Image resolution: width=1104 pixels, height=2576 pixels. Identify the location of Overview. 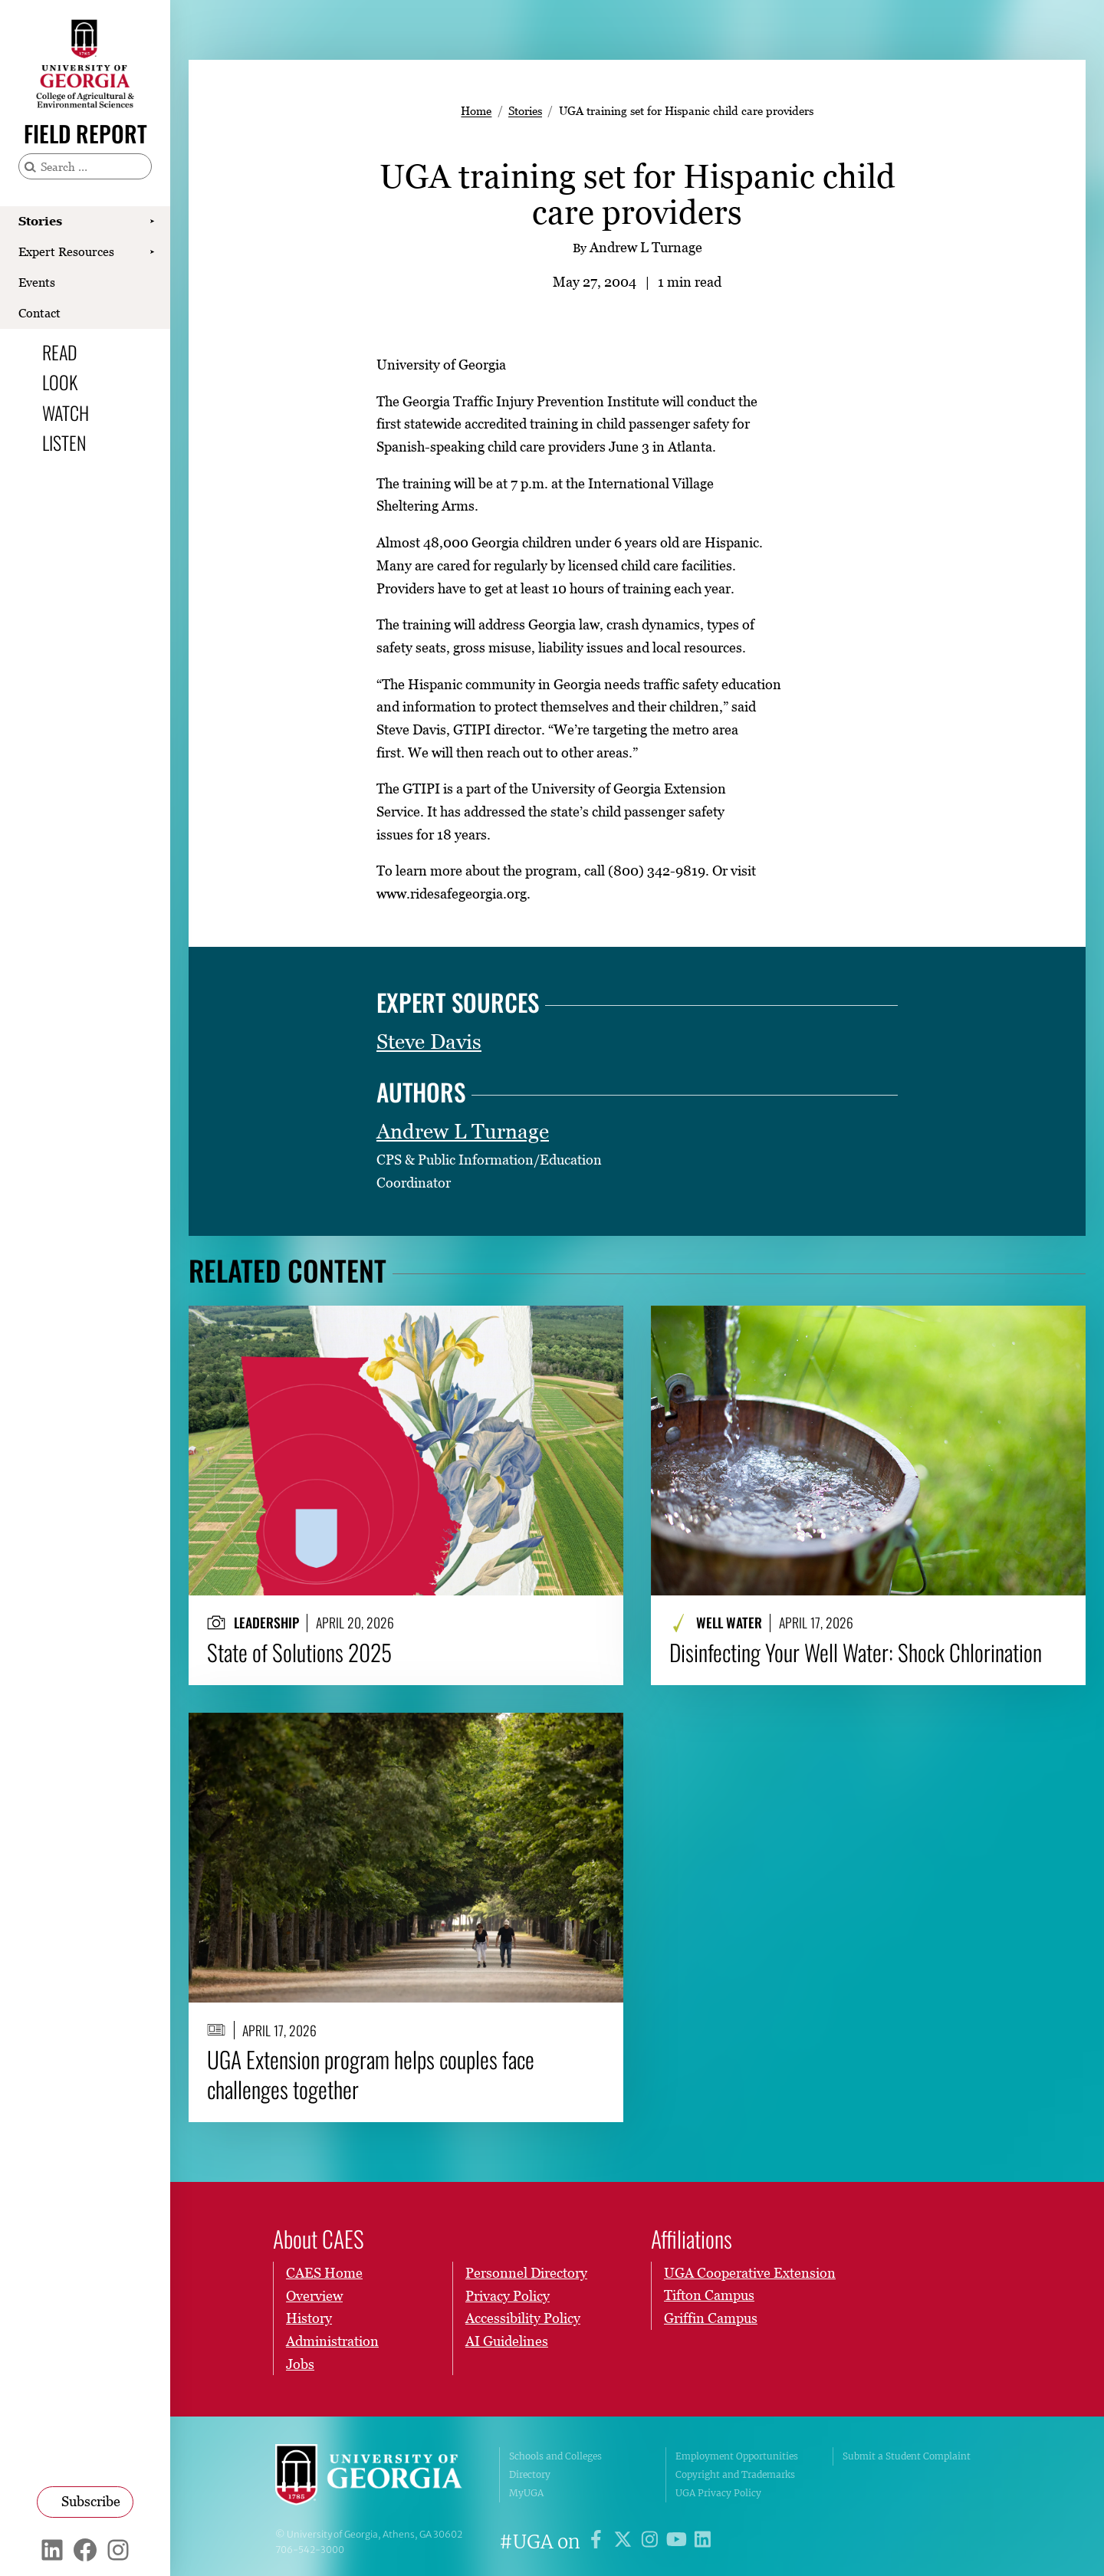
(314, 2295).